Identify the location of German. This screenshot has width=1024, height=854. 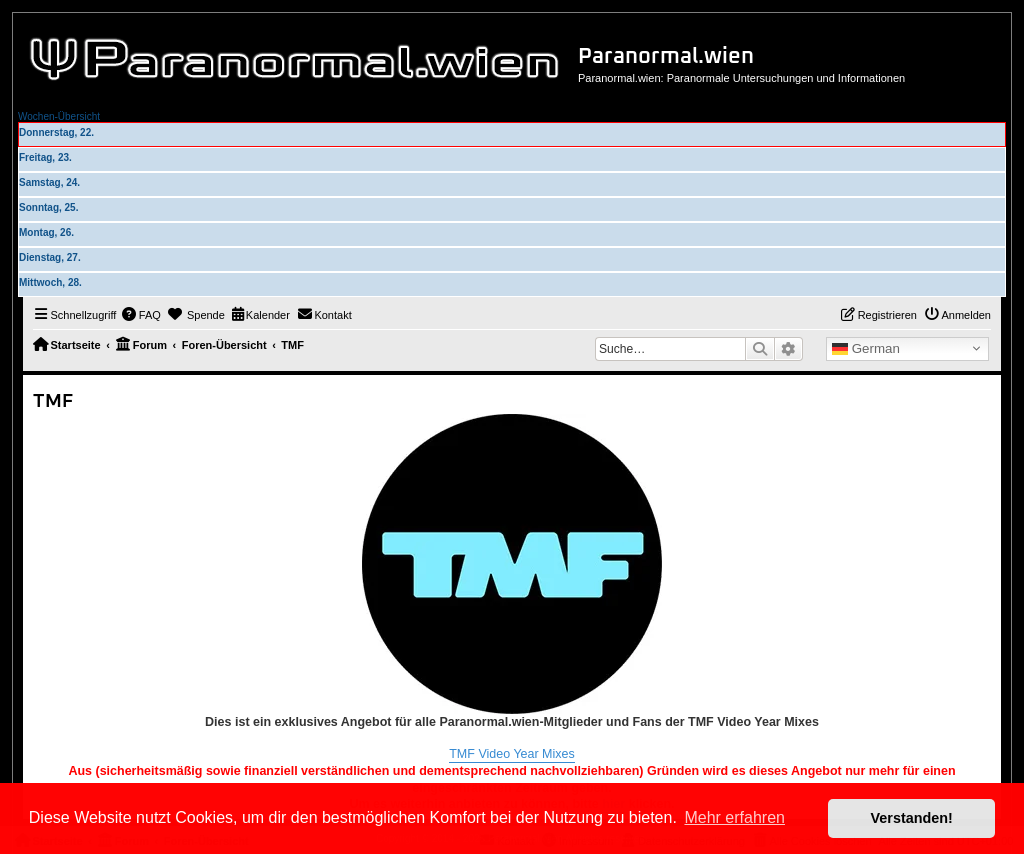
(866, 349).